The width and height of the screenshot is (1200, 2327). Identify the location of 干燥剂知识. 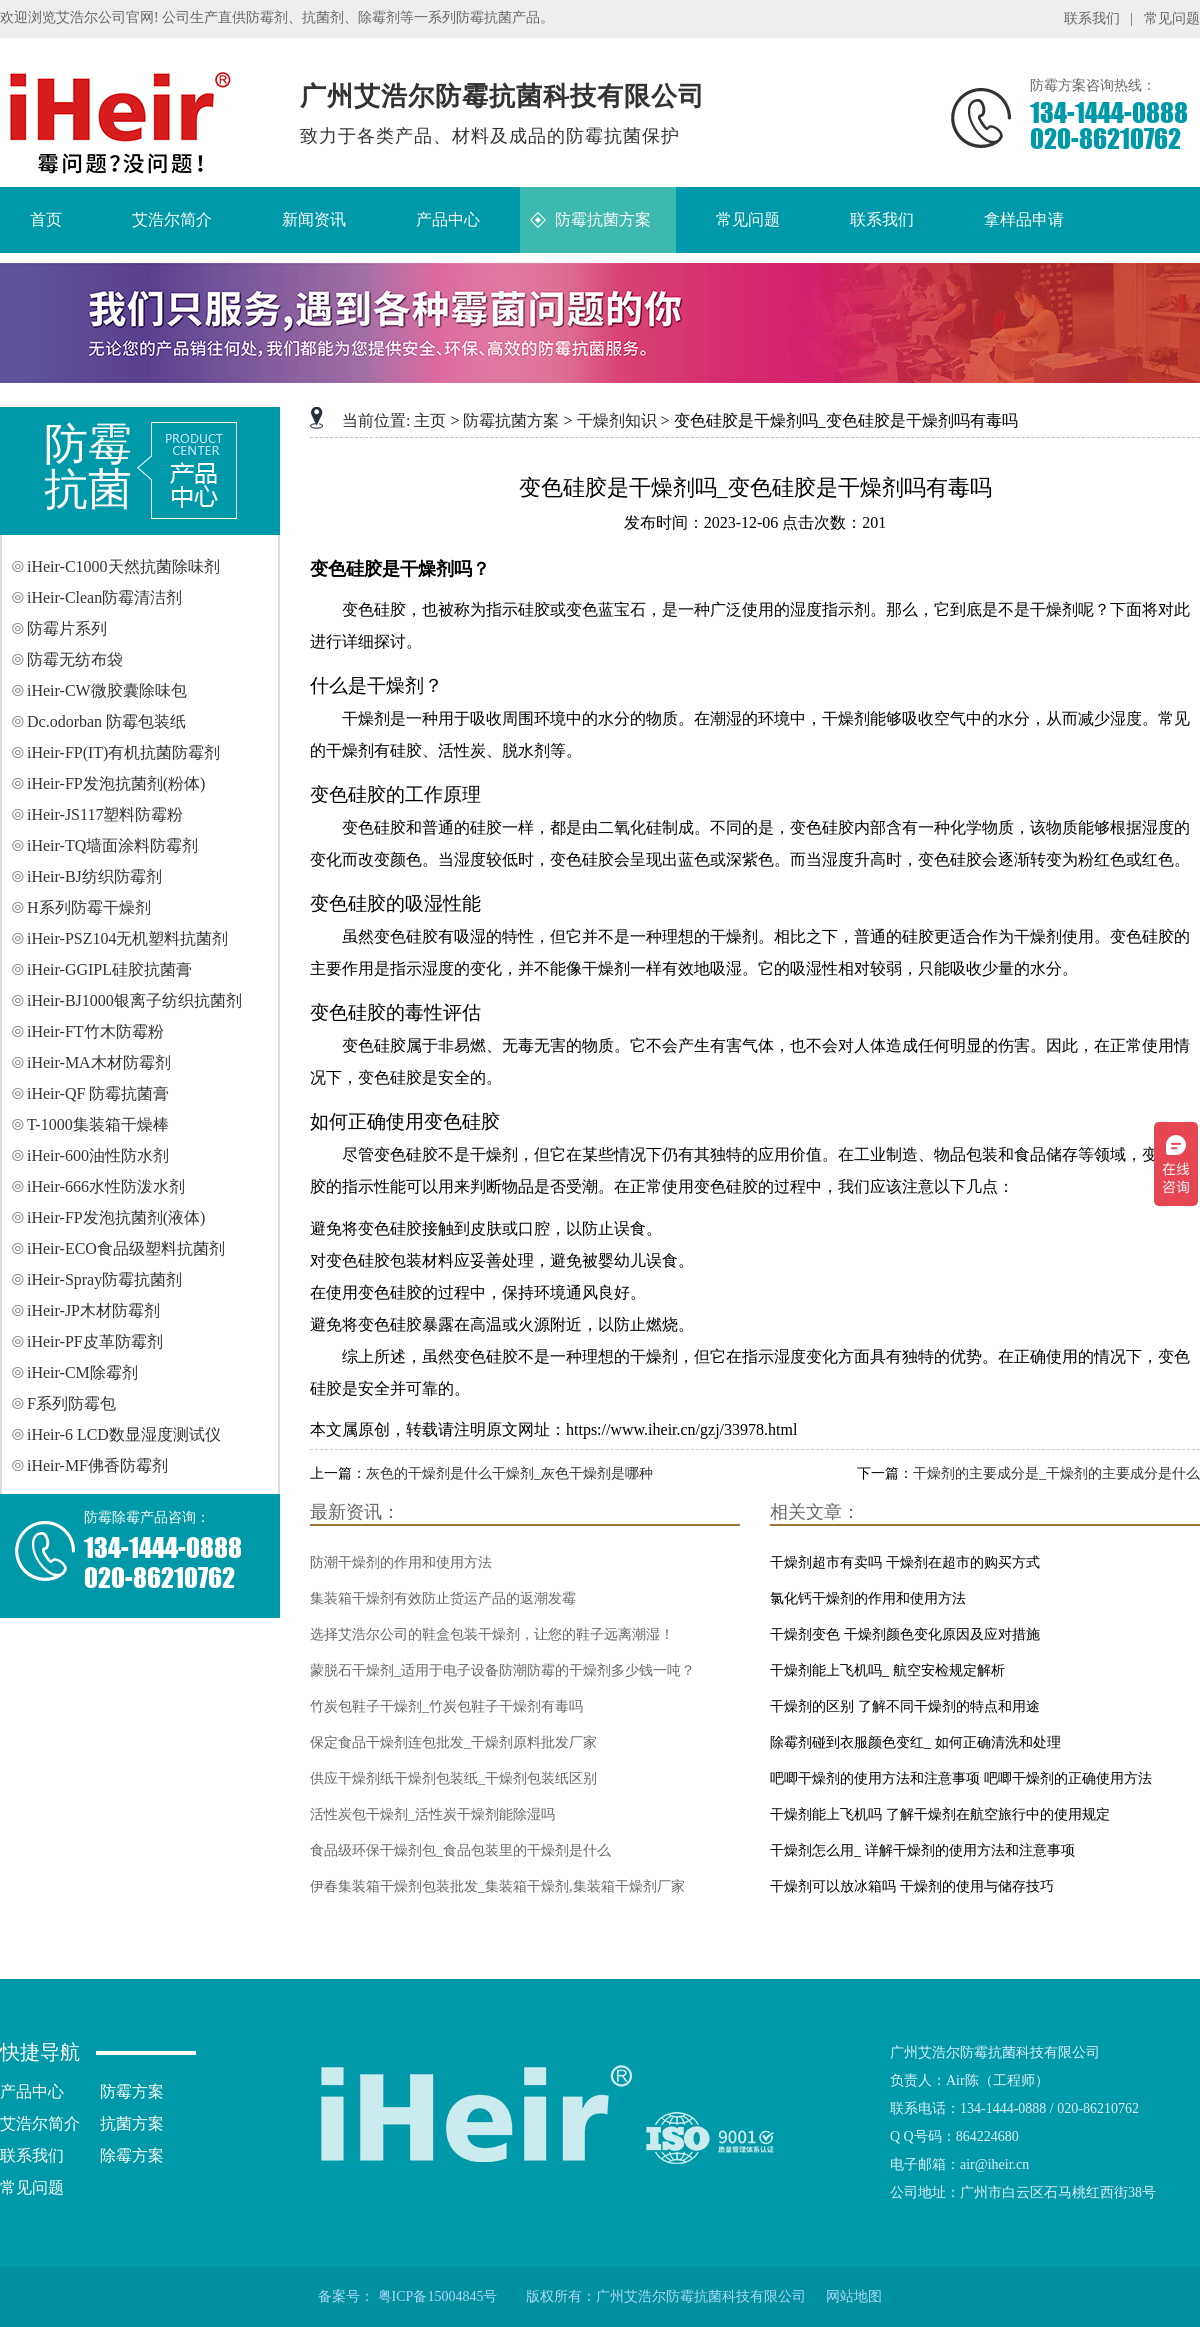
(617, 420).